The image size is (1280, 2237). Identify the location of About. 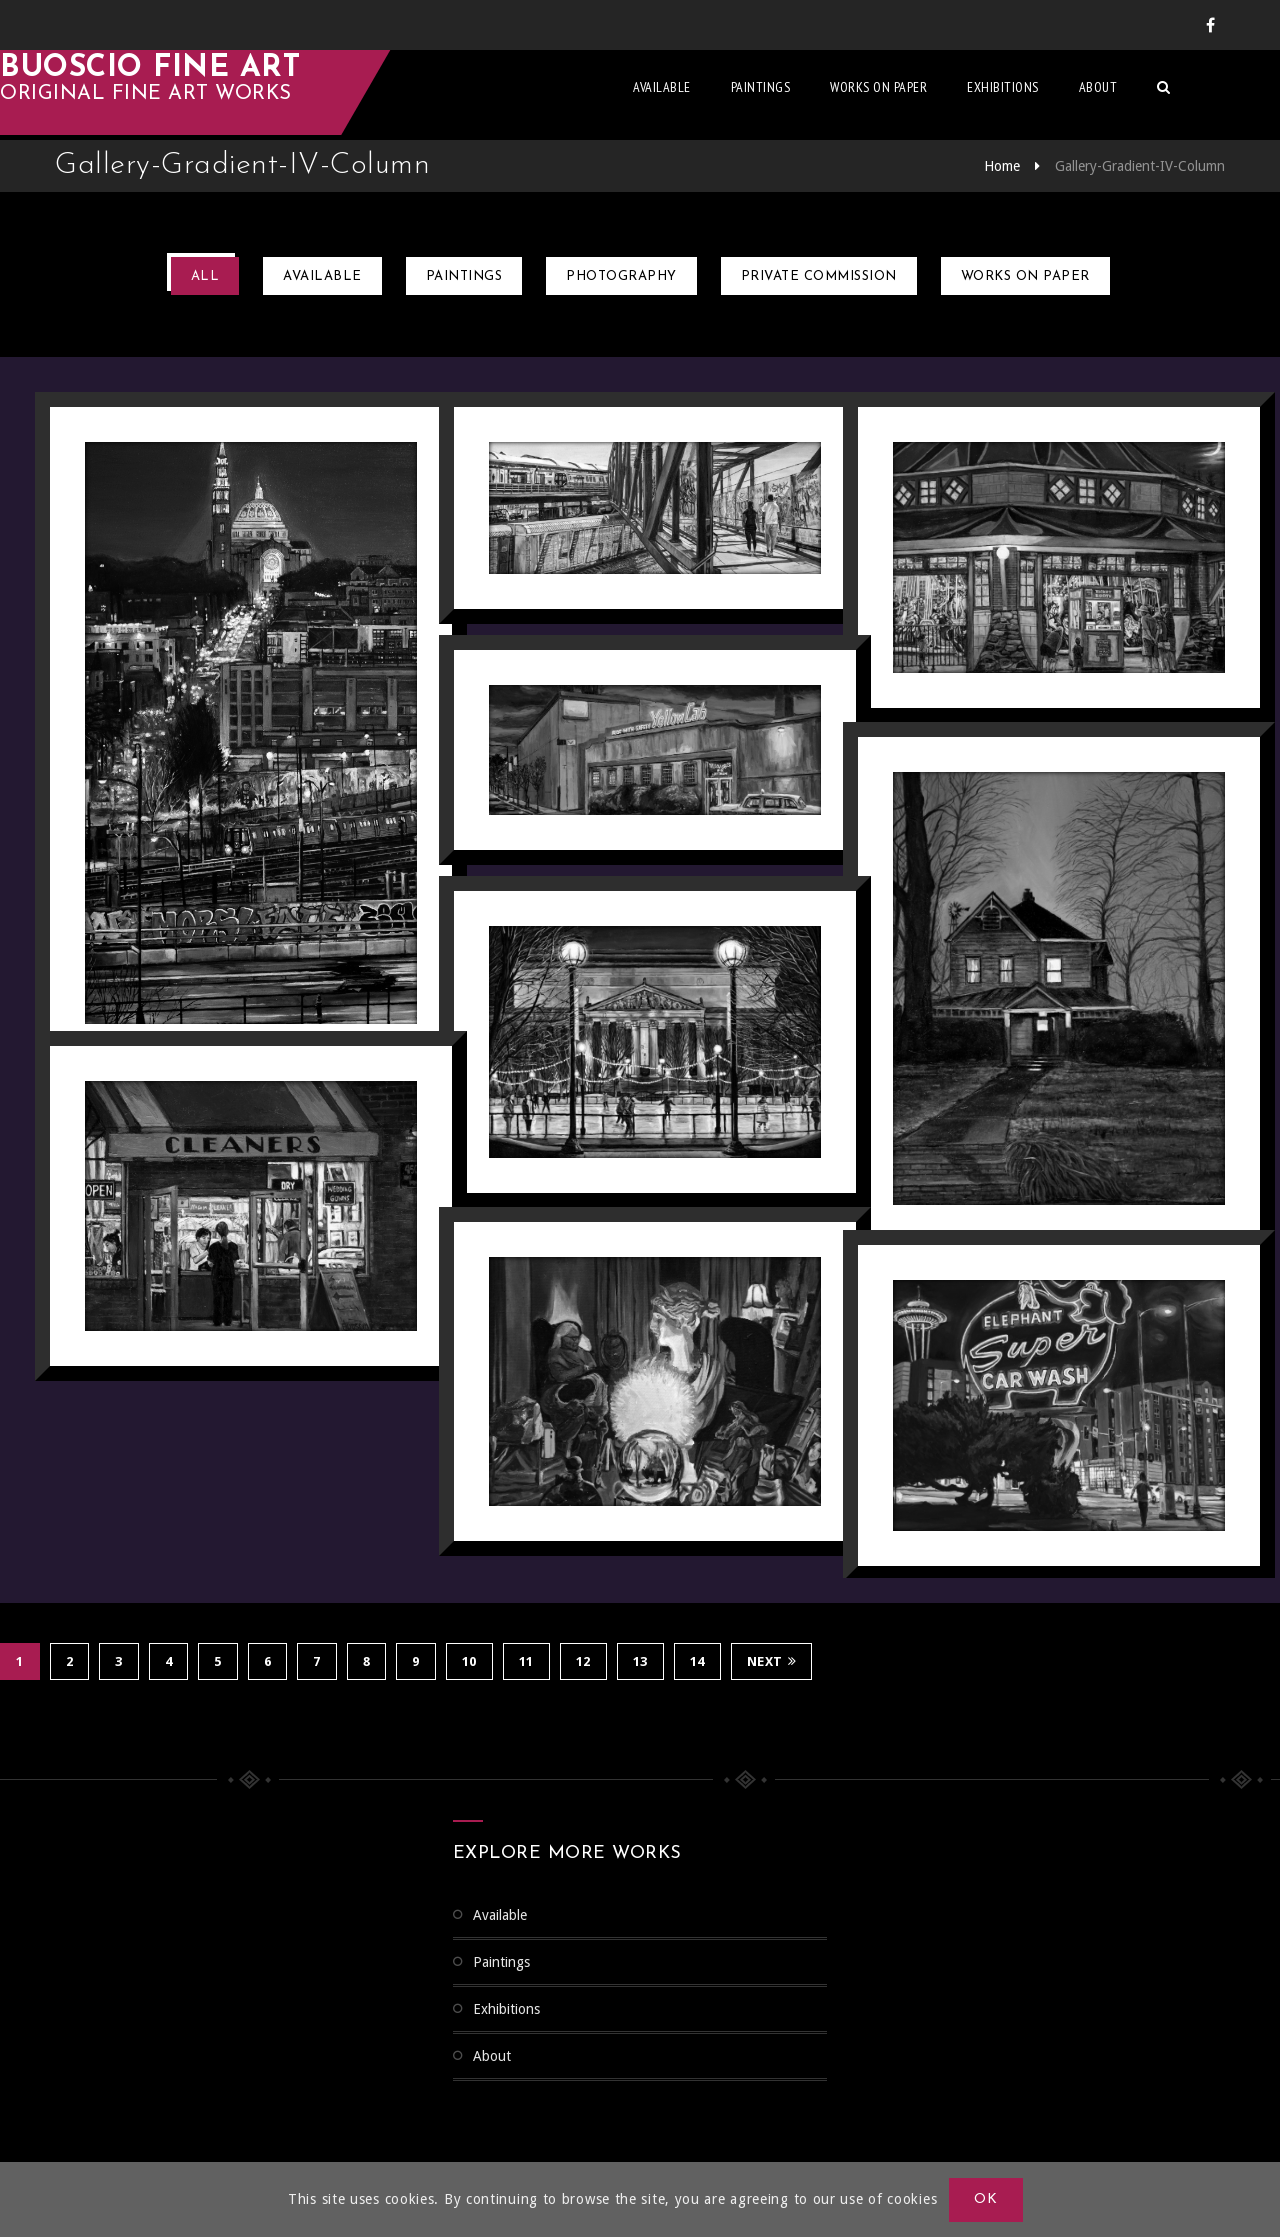
(1153, 95).